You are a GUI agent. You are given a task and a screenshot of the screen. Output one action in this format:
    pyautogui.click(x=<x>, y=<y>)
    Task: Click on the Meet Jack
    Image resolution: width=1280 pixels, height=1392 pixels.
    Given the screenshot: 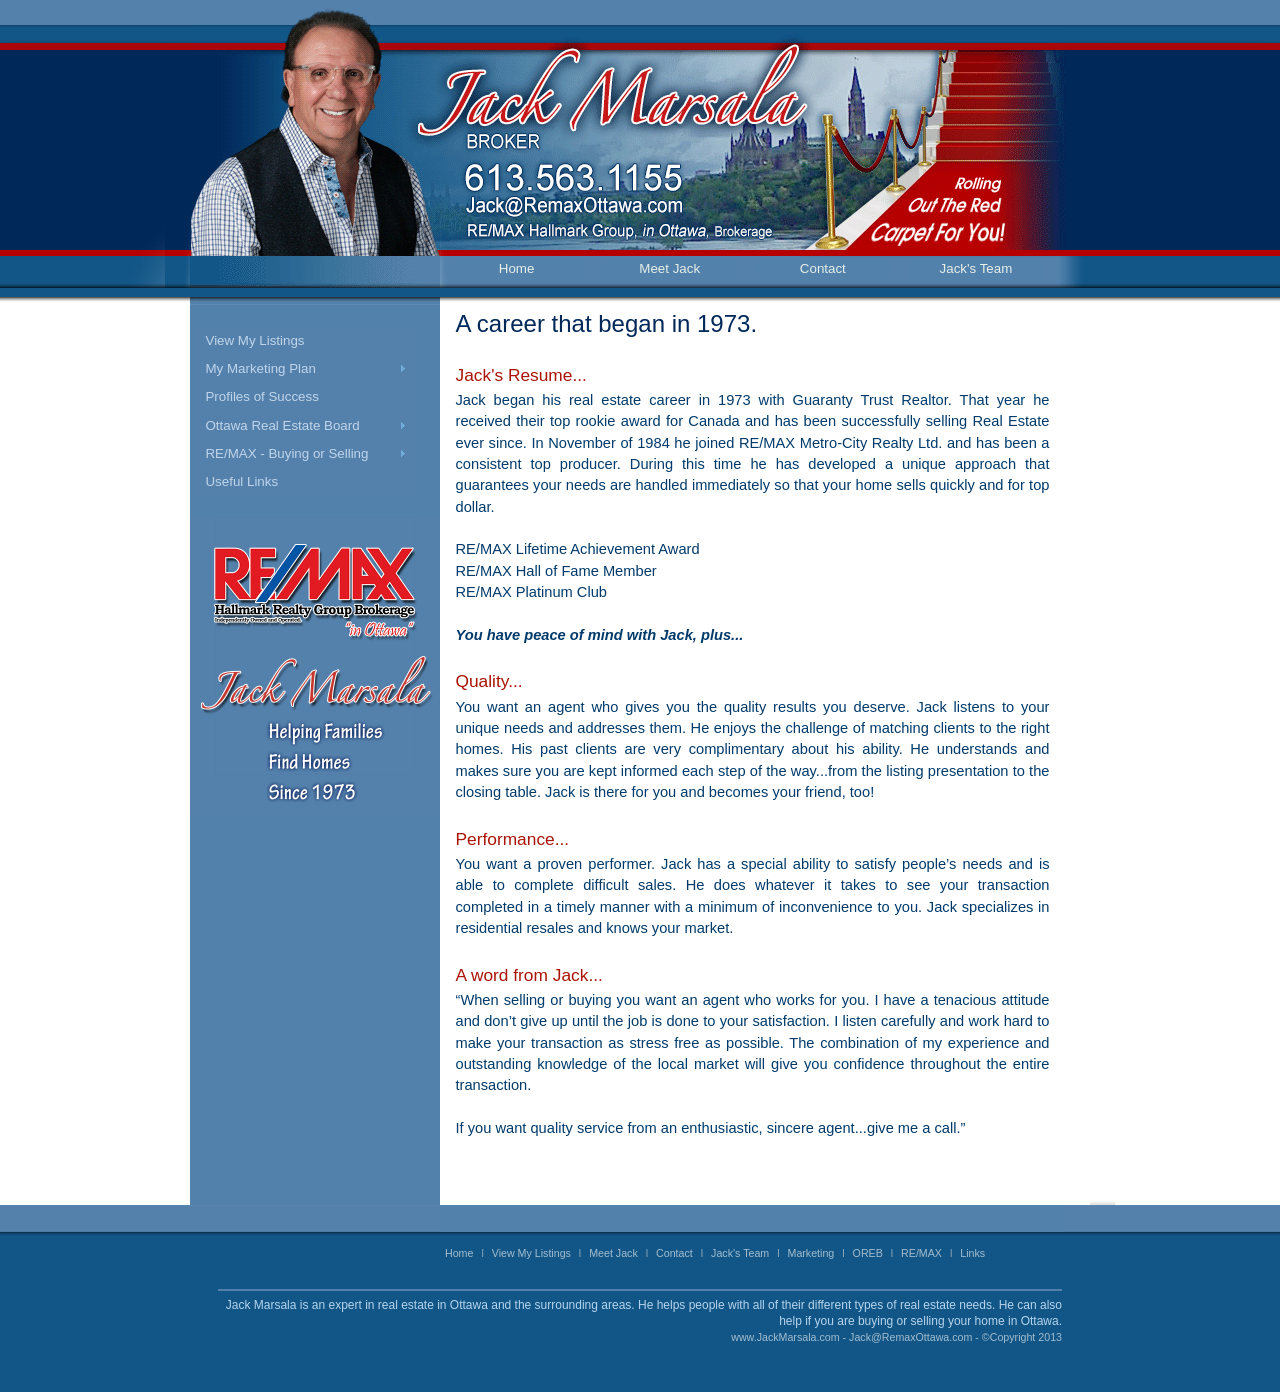 What is the action you would take?
    pyautogui.click(x=669, y=268)
    